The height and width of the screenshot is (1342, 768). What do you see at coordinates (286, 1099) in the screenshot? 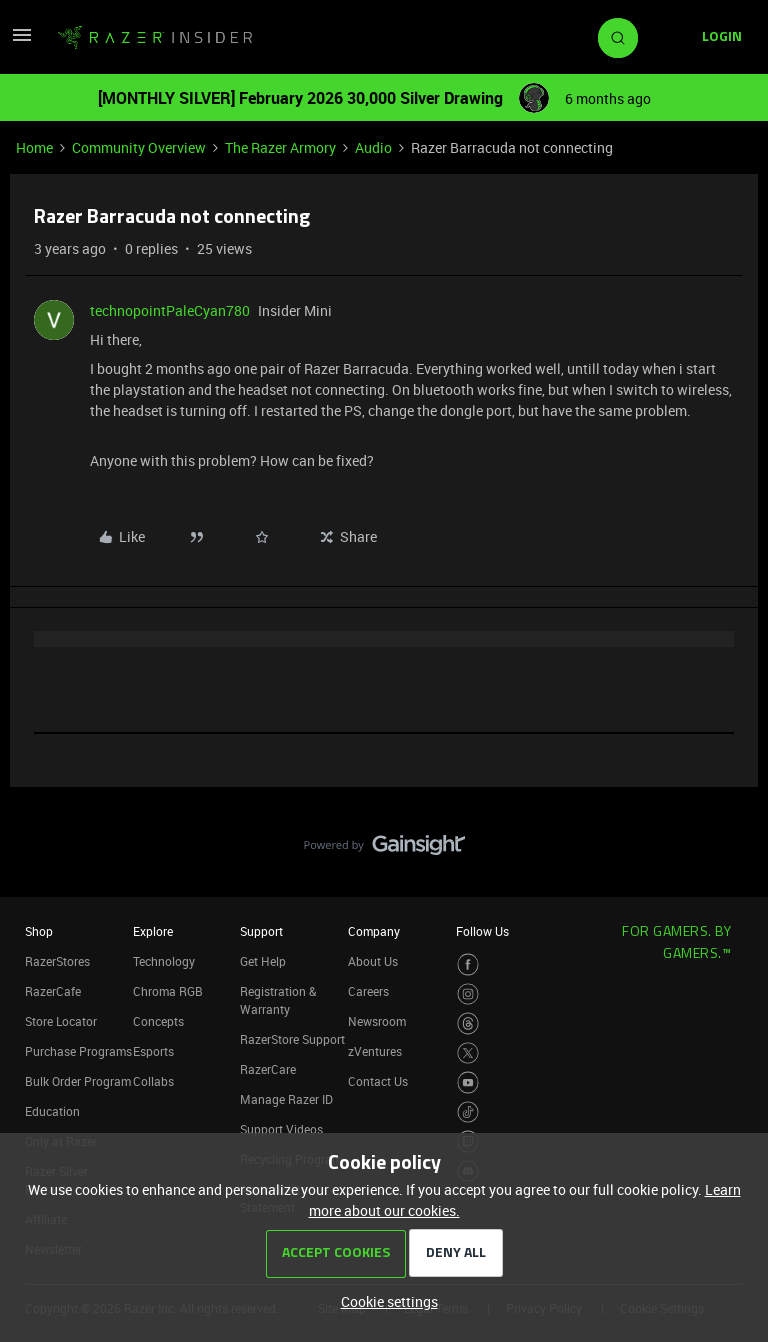
I see `Manage Razer ID` at bounding box center [286, 1099].